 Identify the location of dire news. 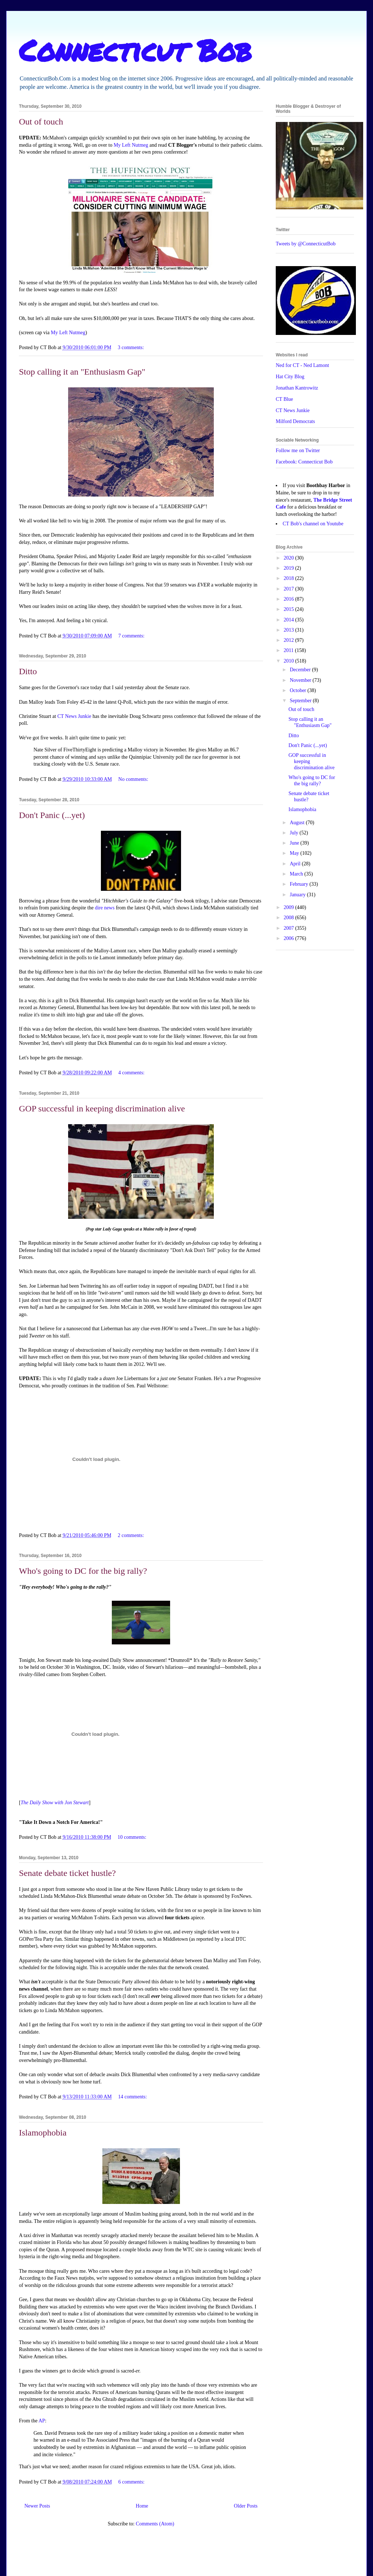
(104, 907).